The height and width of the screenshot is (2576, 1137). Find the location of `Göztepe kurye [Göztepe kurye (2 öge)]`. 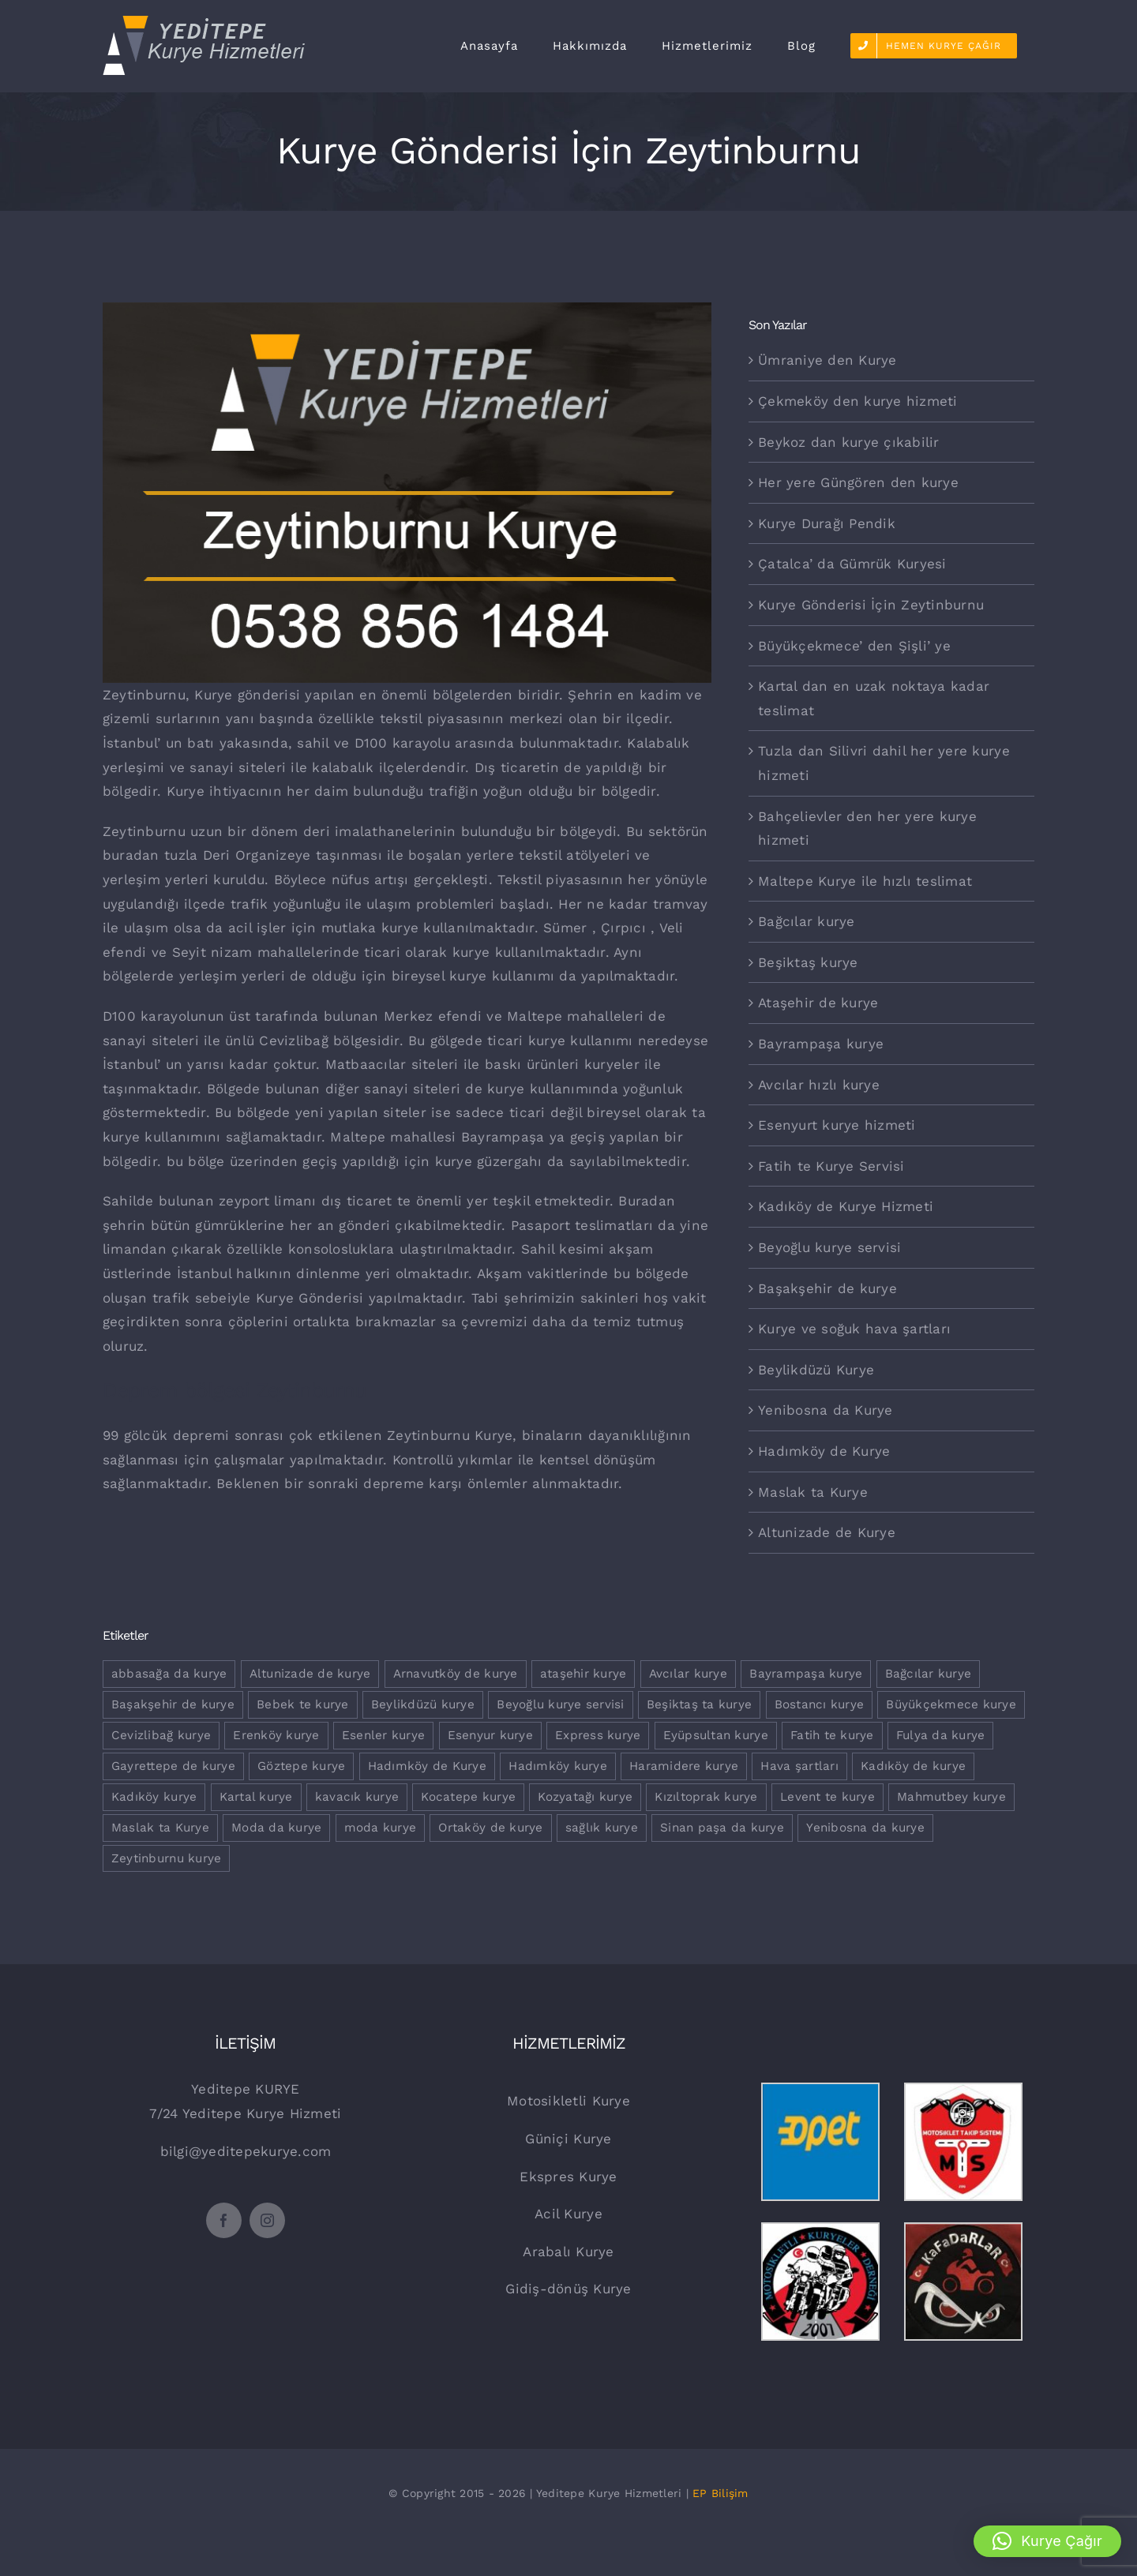

Göztepe kurye [Göztepe kurye (2 öge)] is located at coordinates (301, 1766).